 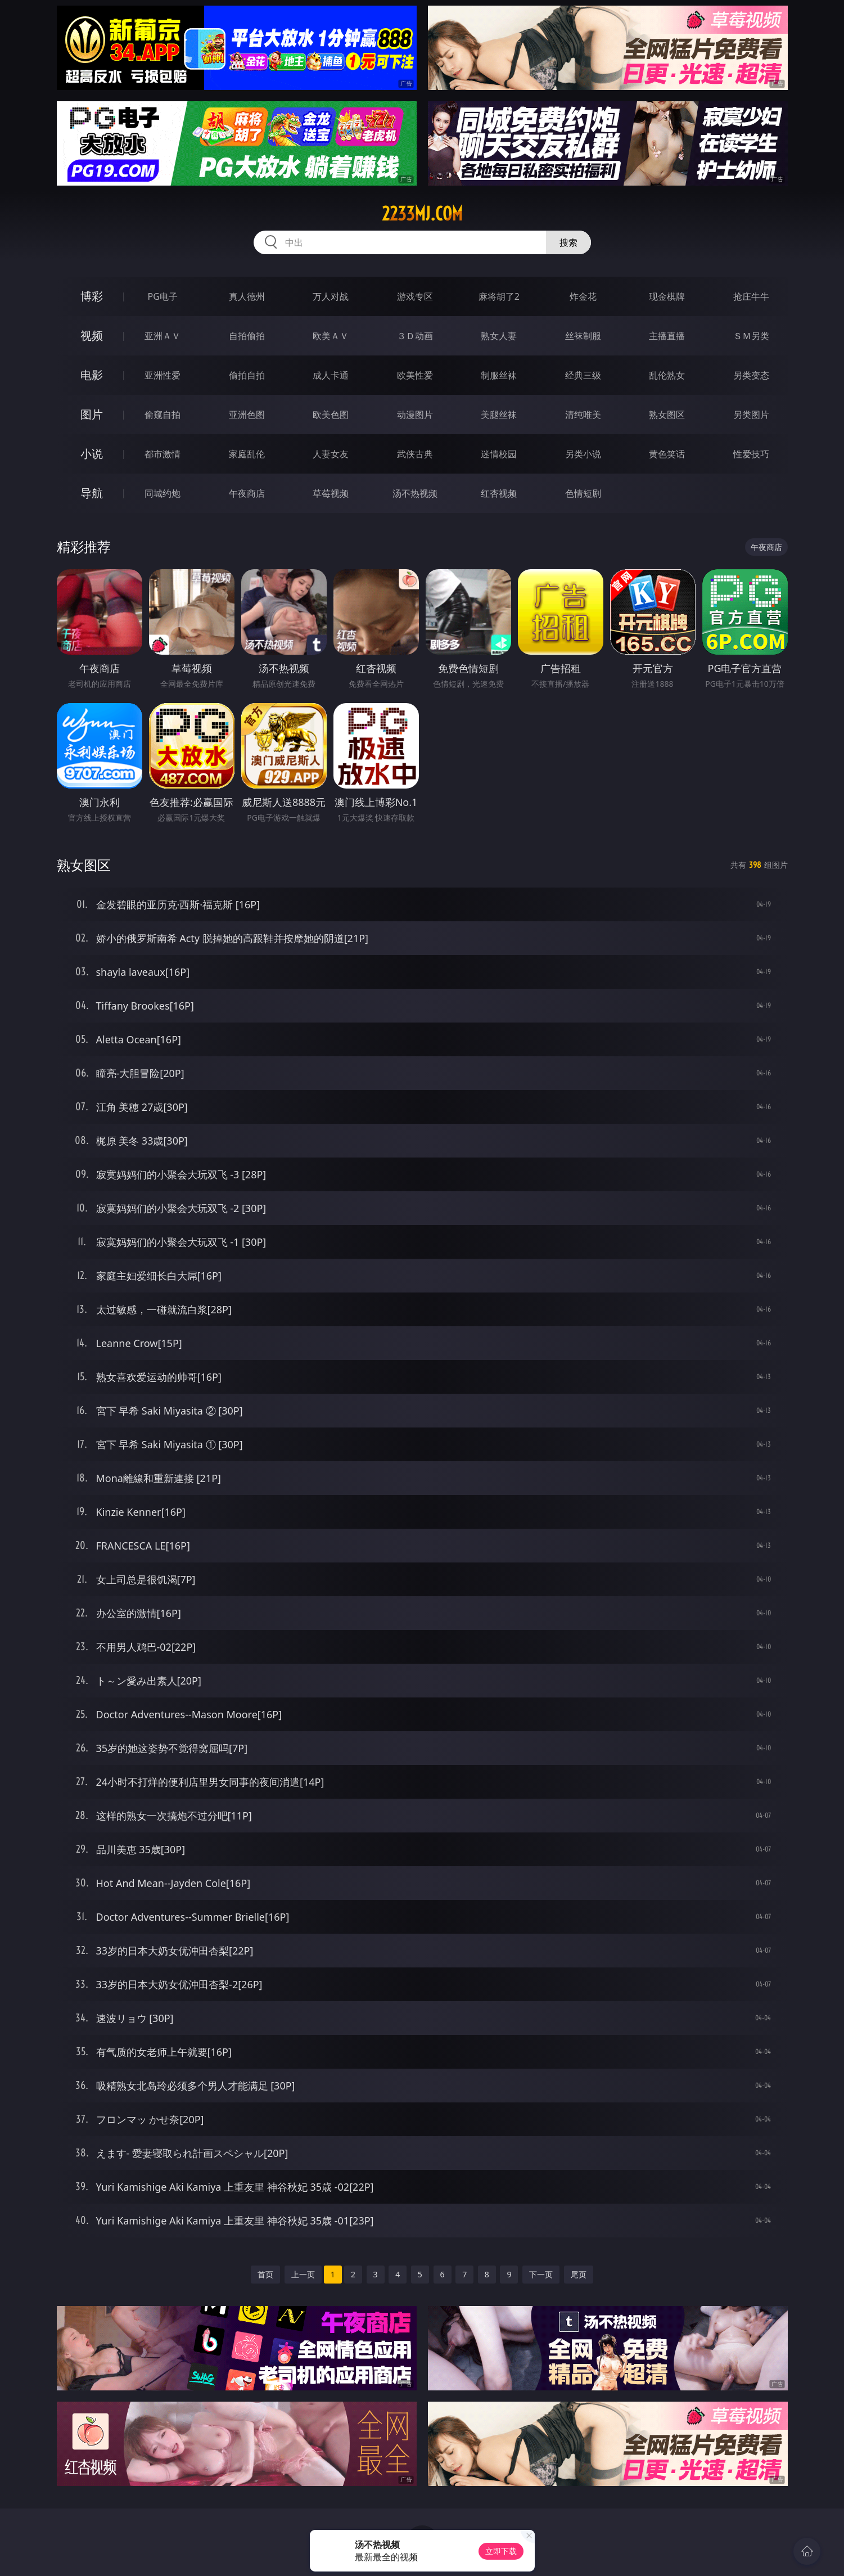 I want to click on 2233mj.com, so click(x=422, y=213).